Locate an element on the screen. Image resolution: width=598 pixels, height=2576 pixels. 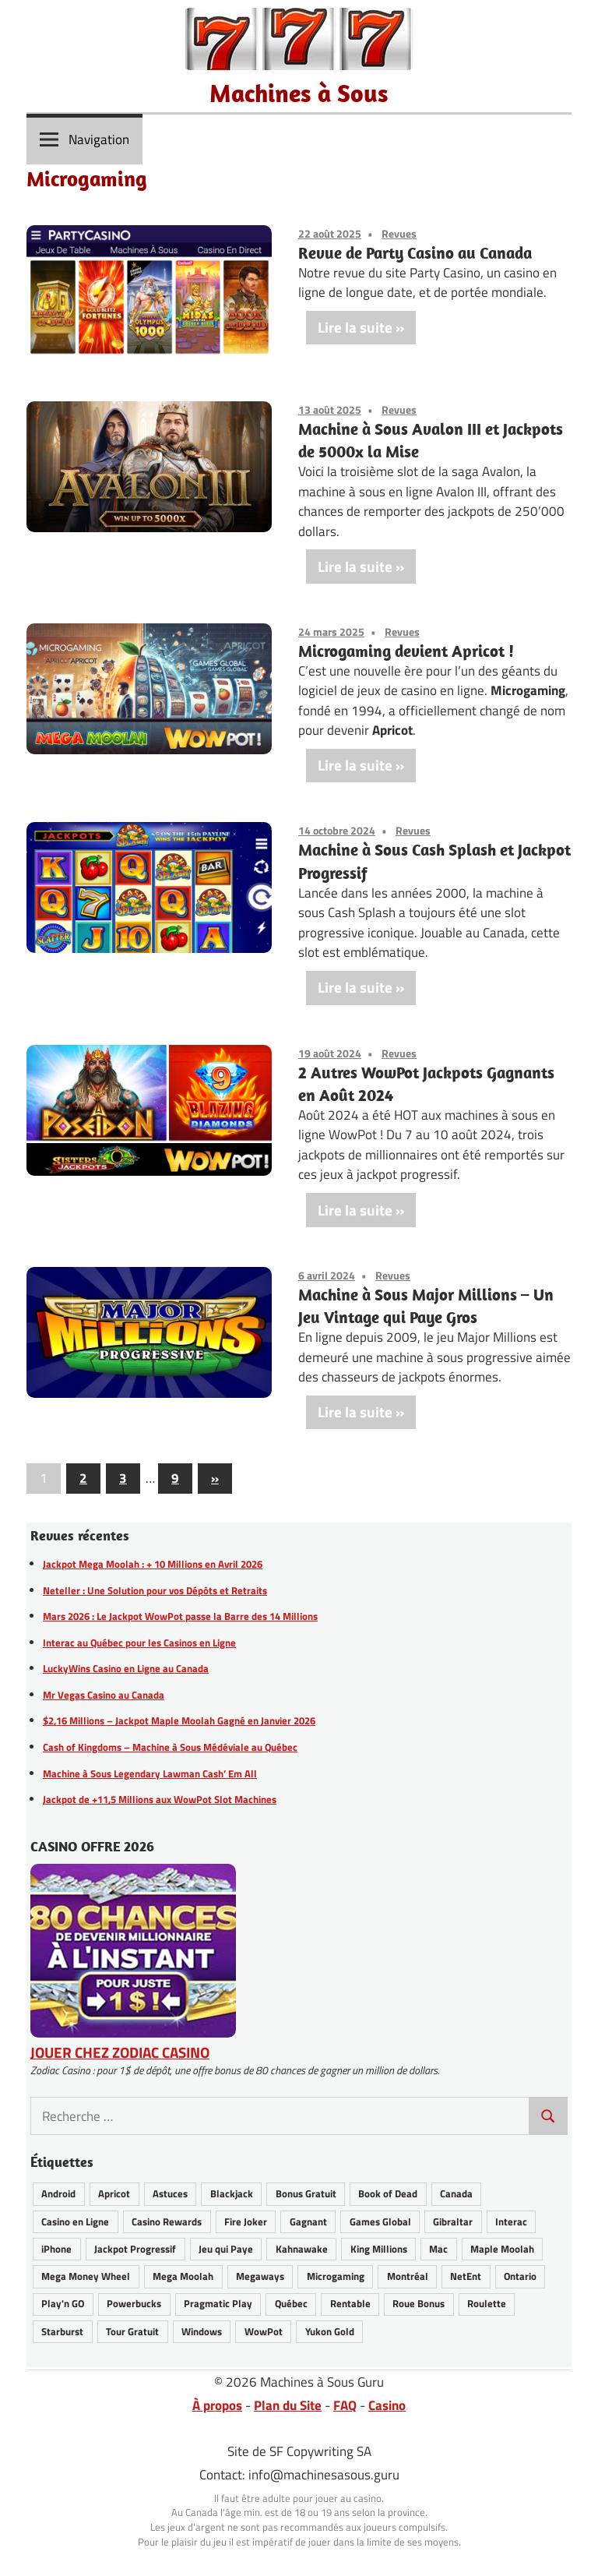
Lire la suite is located at coordinates (355, 327).